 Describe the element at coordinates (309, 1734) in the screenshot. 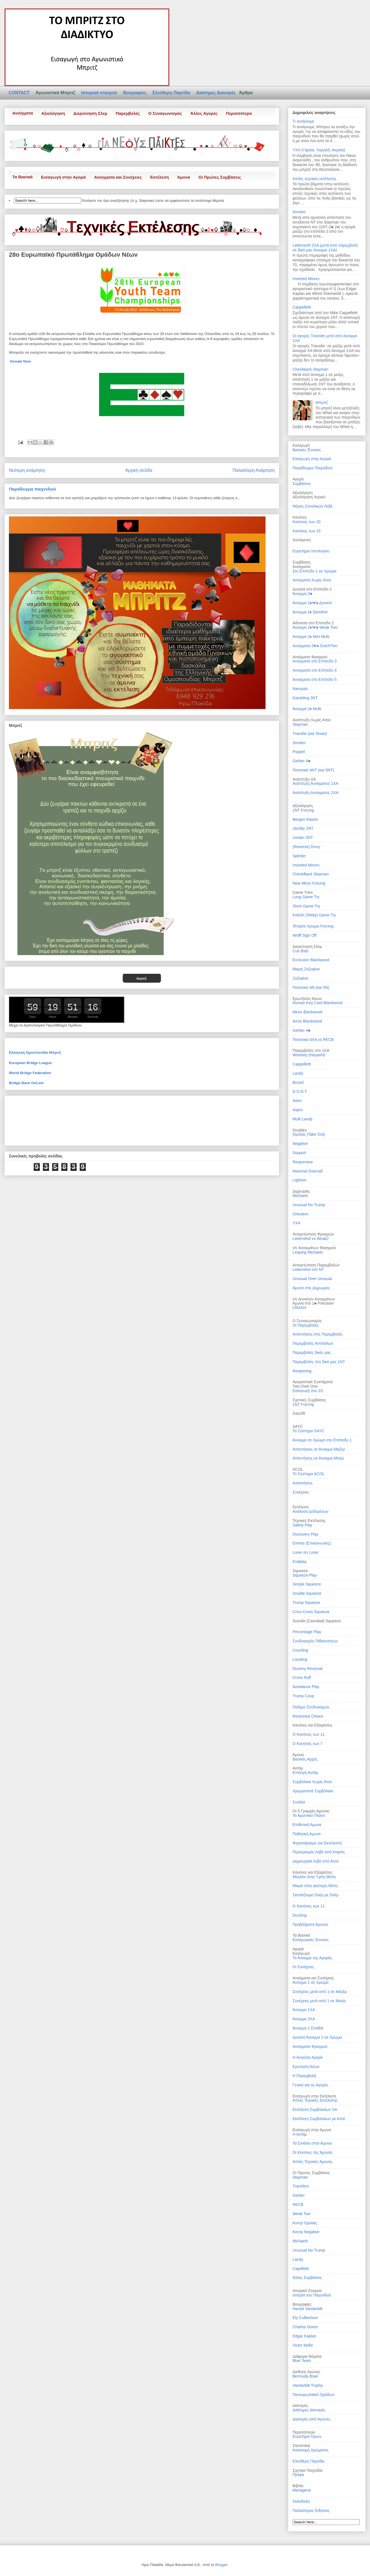

I see `Ο Κανόνας των 11` at that location.